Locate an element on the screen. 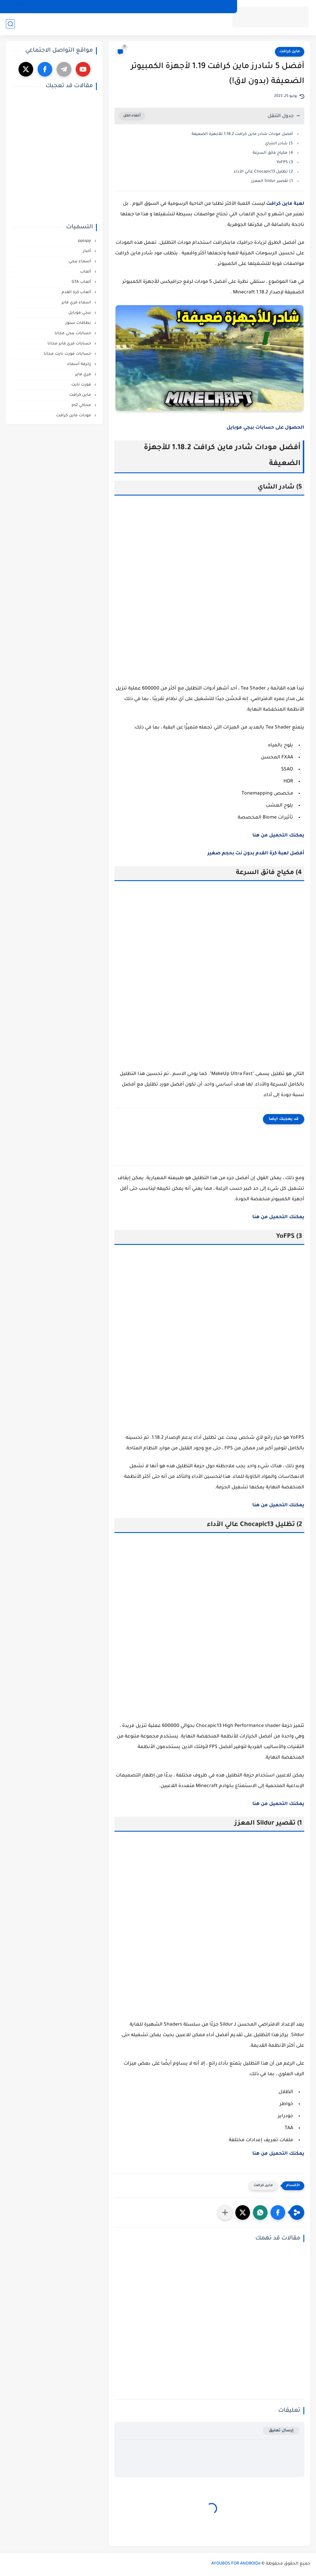 The height and width of the screenshot is (2576, 316). مودات ماين كرافت is located at coordinates (74, 415).